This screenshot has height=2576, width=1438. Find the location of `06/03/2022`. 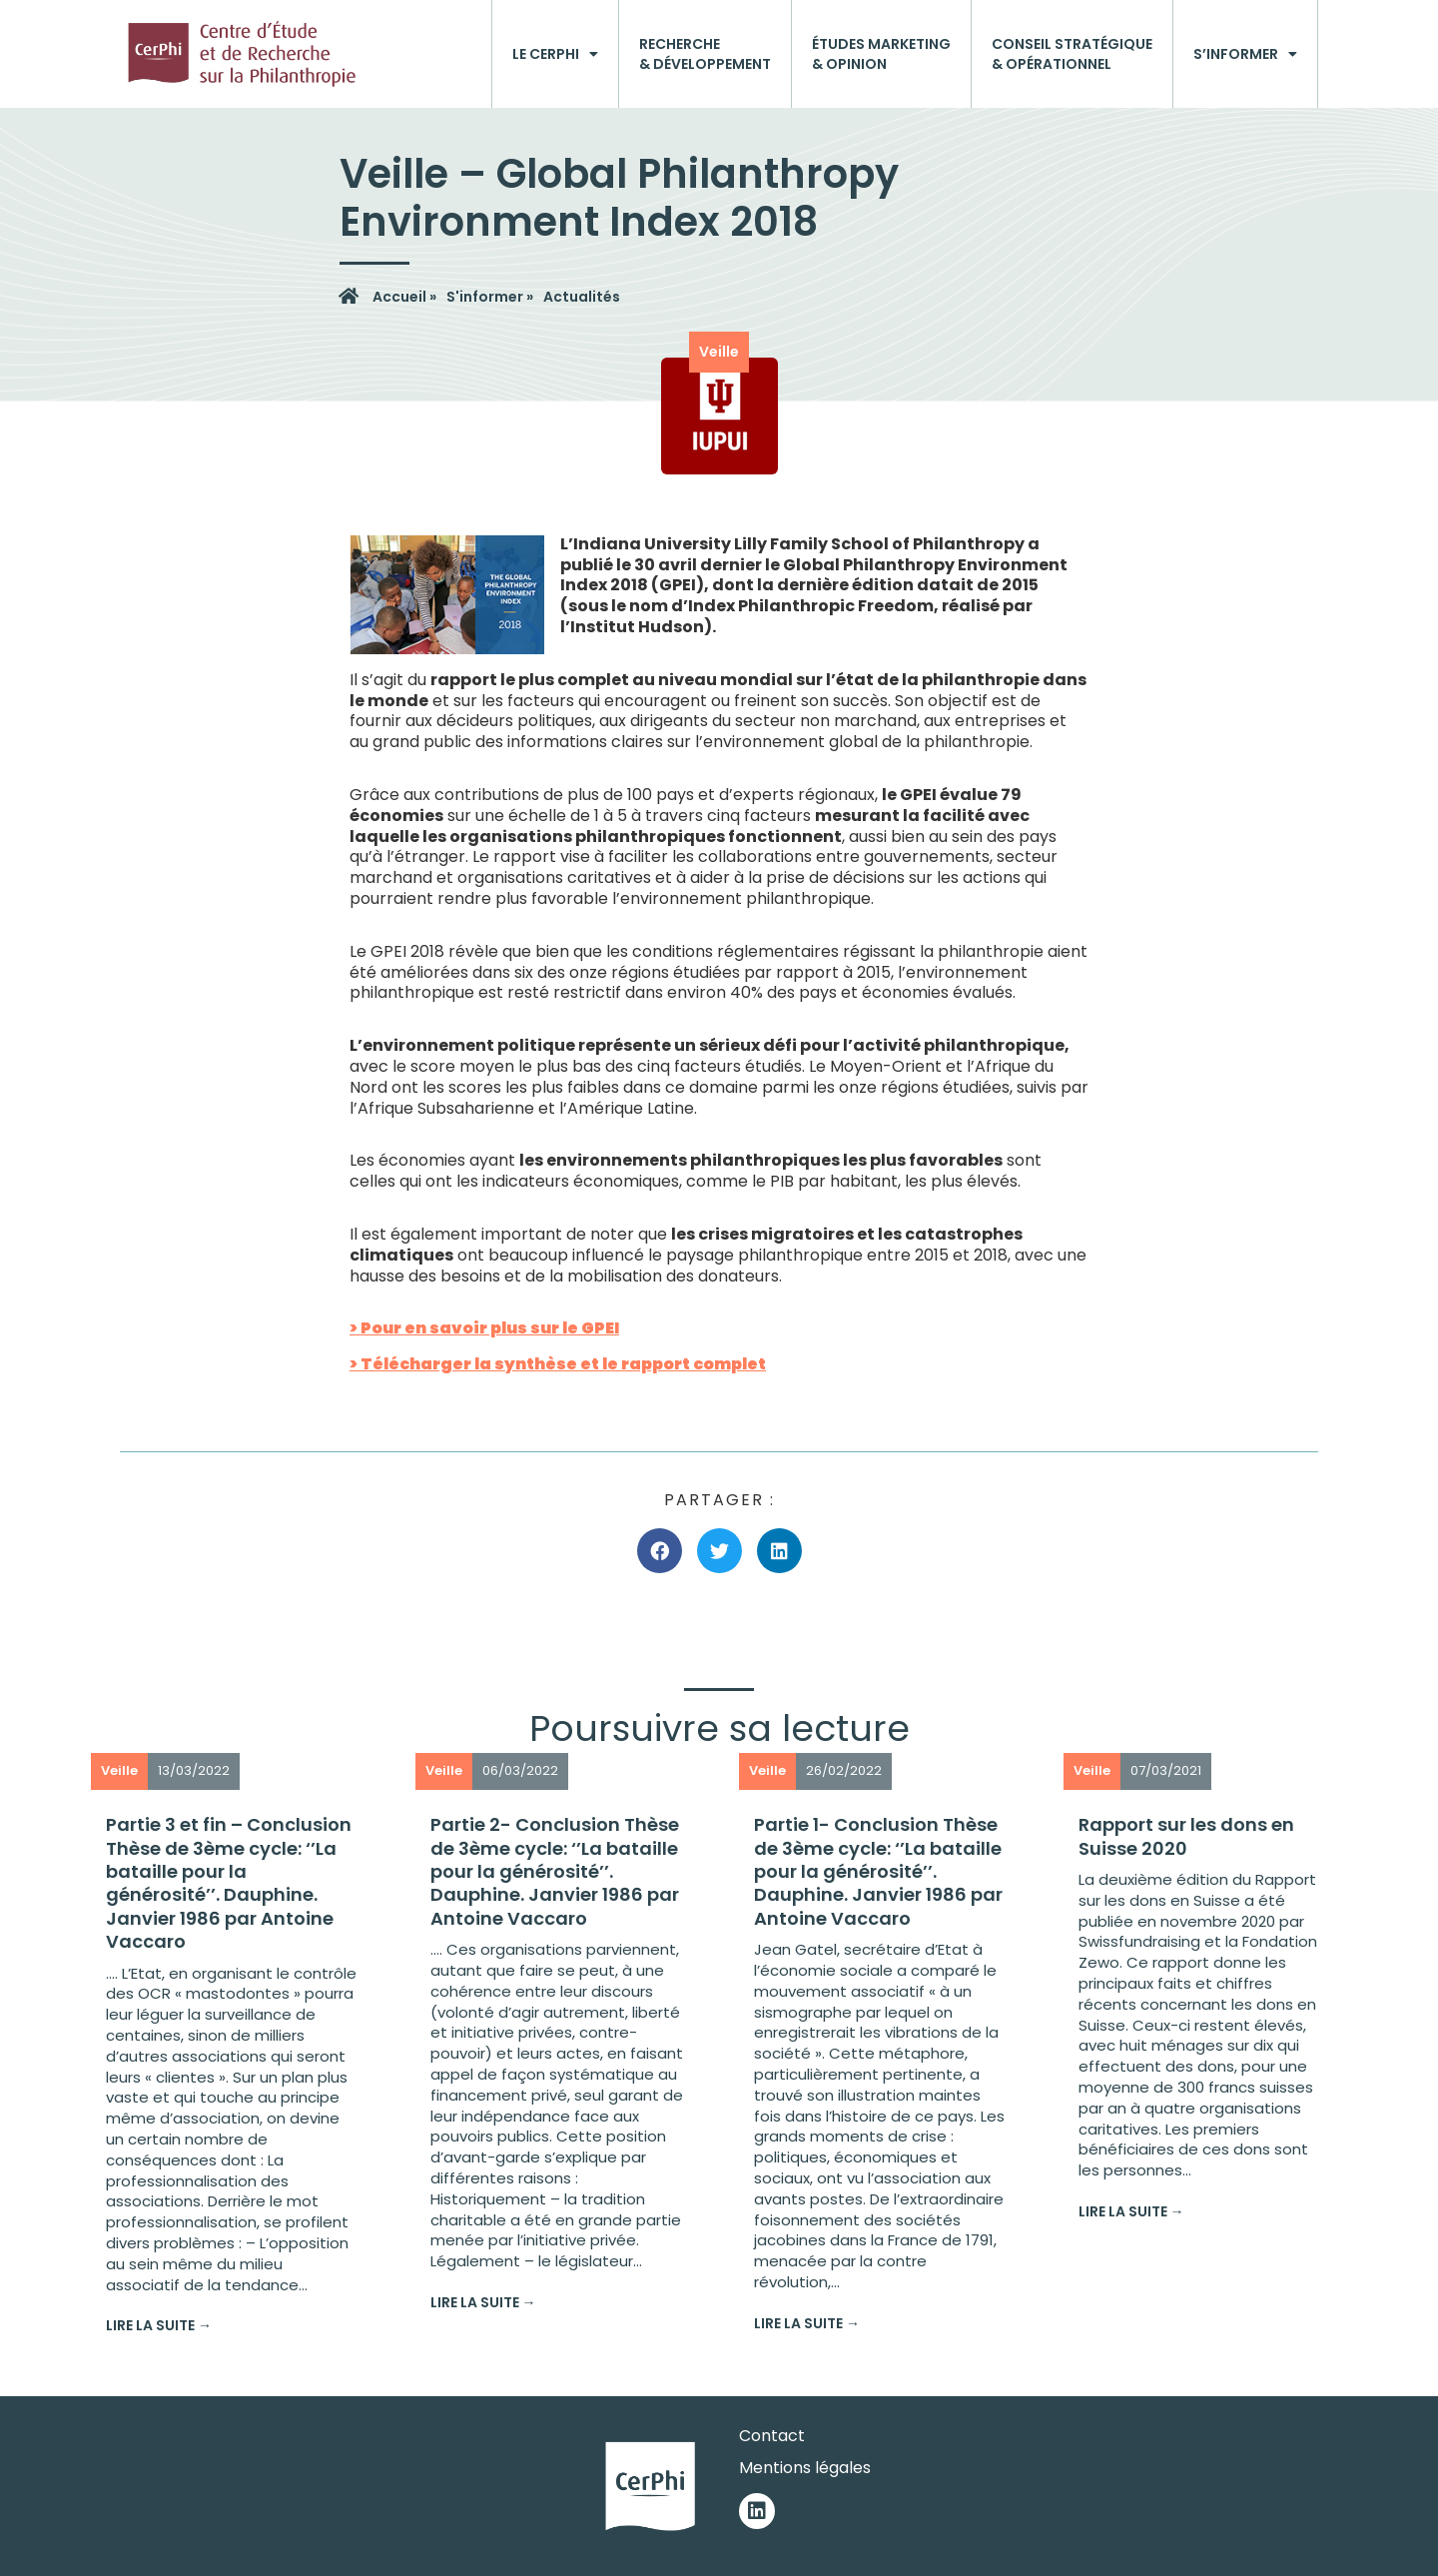

06/03/2022 is located at coordinates (520, 1770).